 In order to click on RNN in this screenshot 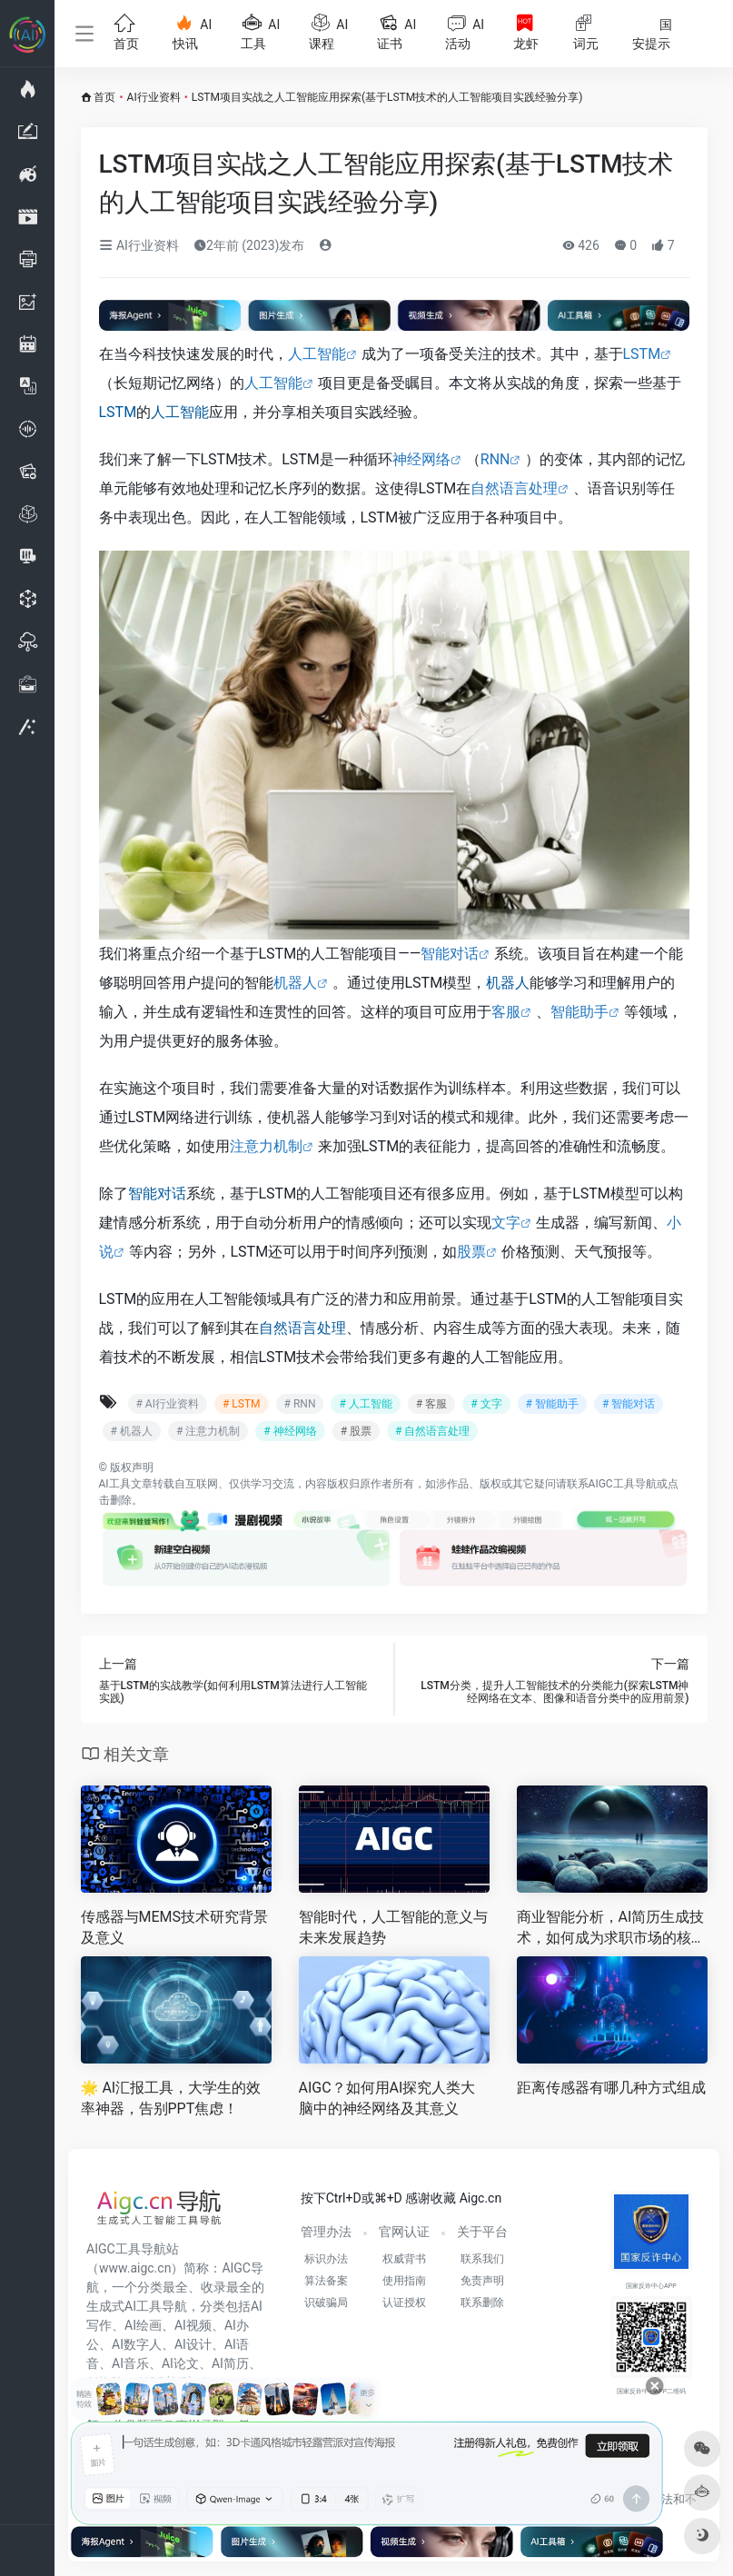, I will do `click(495, 459)`.